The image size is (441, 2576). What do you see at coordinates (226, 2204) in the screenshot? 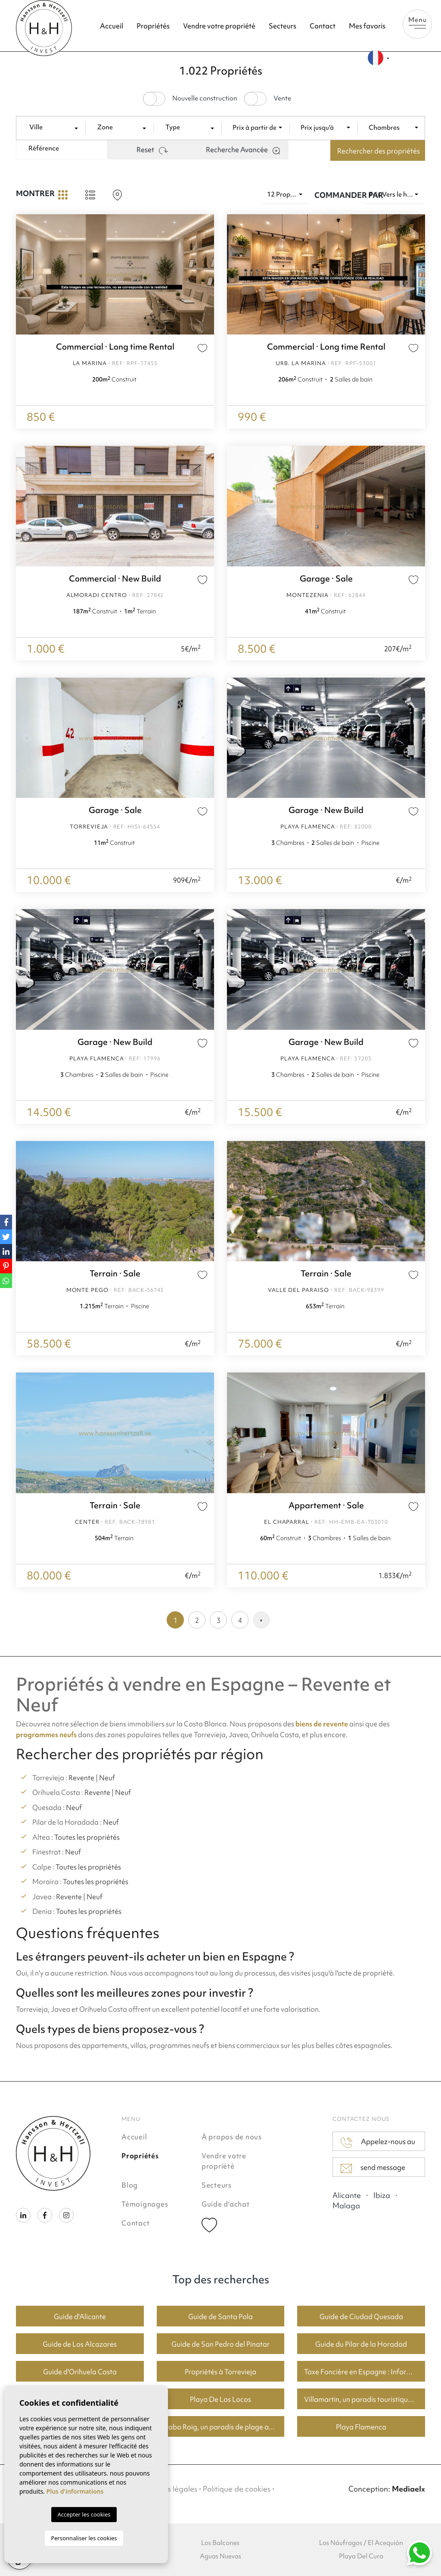
I see `Guide d'achat` at bounding box center [226, 2204].